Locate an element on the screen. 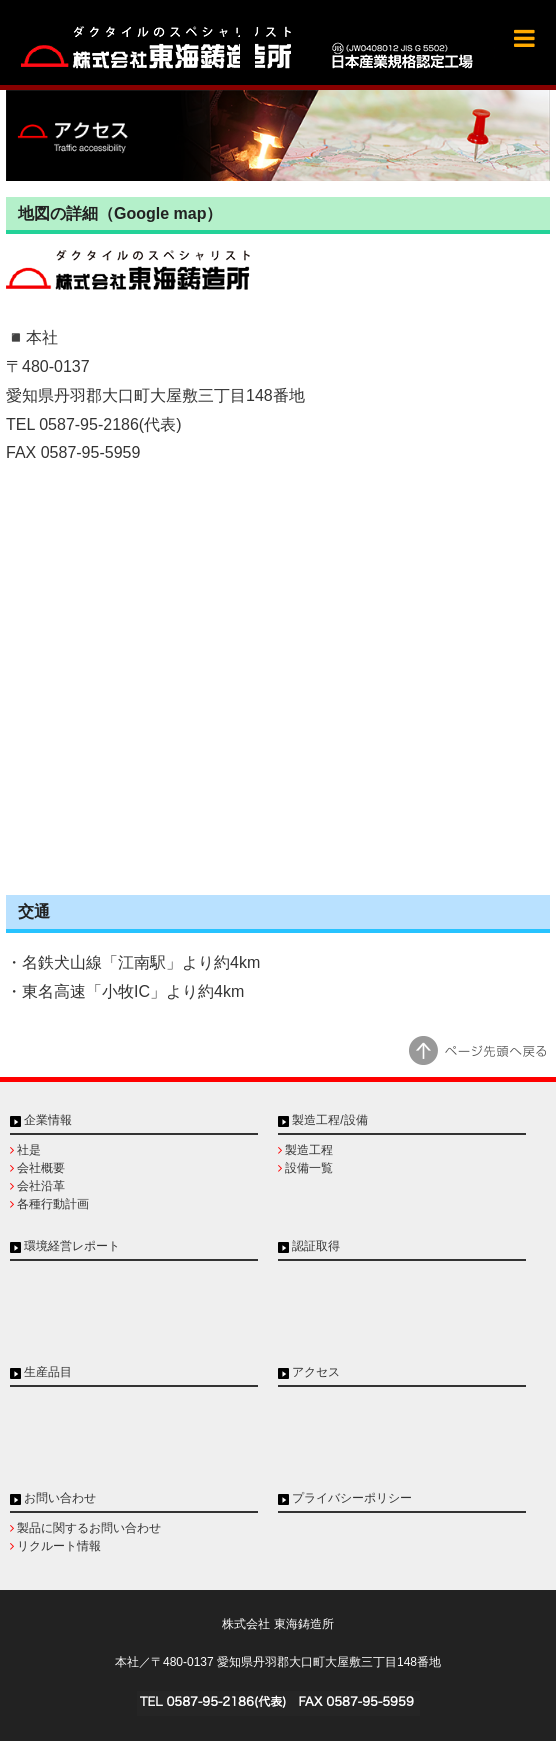  製造工程 is located at coordinates (309, 1150).